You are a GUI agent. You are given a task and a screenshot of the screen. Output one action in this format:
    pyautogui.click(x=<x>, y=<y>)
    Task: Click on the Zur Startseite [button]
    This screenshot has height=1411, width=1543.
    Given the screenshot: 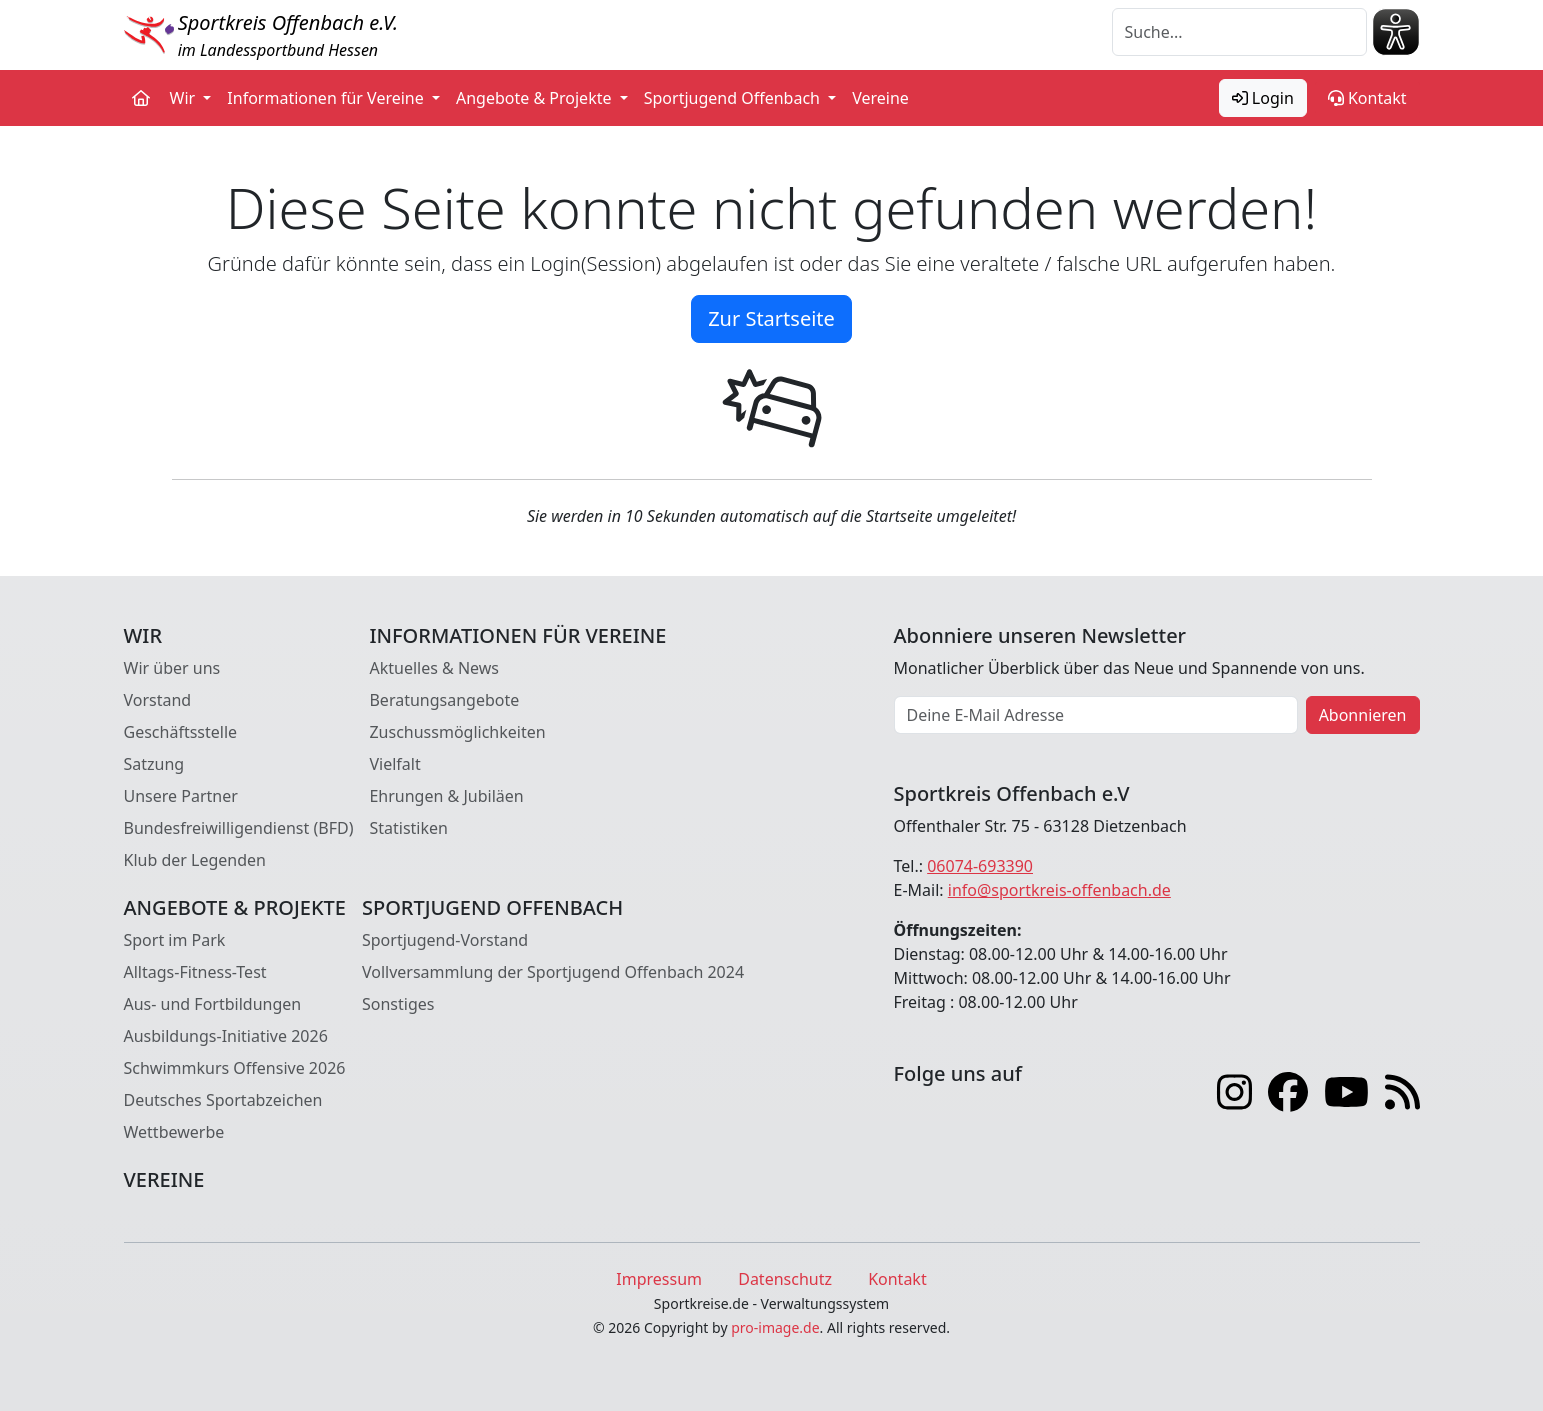 What is the action you would take?
    pyautogui.click(x=771, y=318)
    